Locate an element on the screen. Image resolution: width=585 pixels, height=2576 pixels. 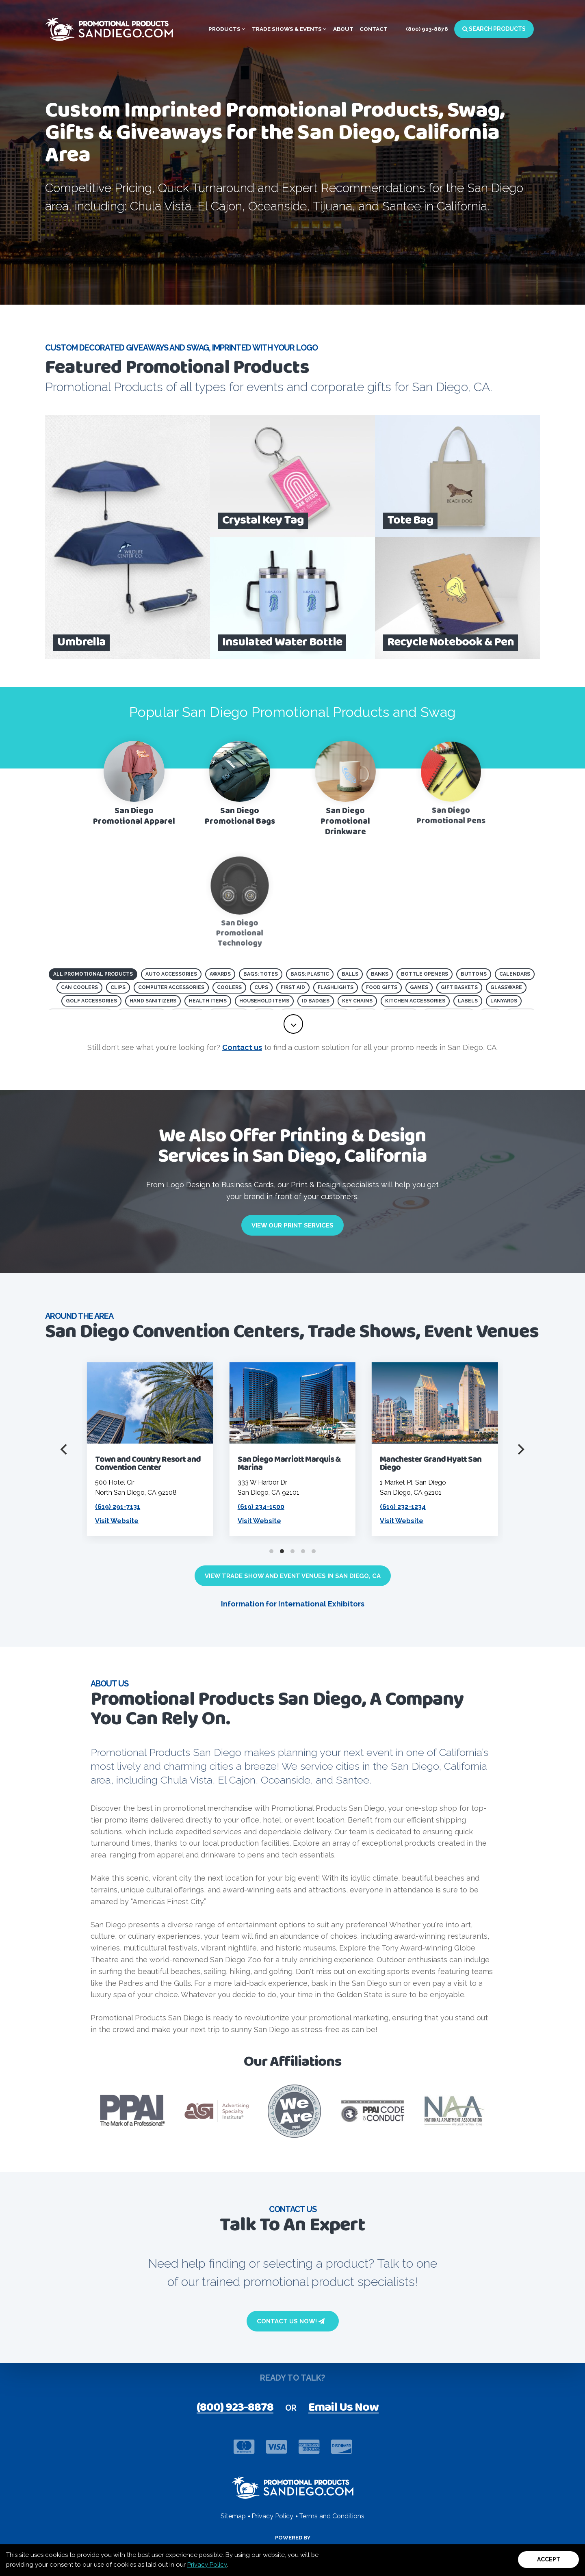
Contact Us Now! is located at coordinates (291, 2321).